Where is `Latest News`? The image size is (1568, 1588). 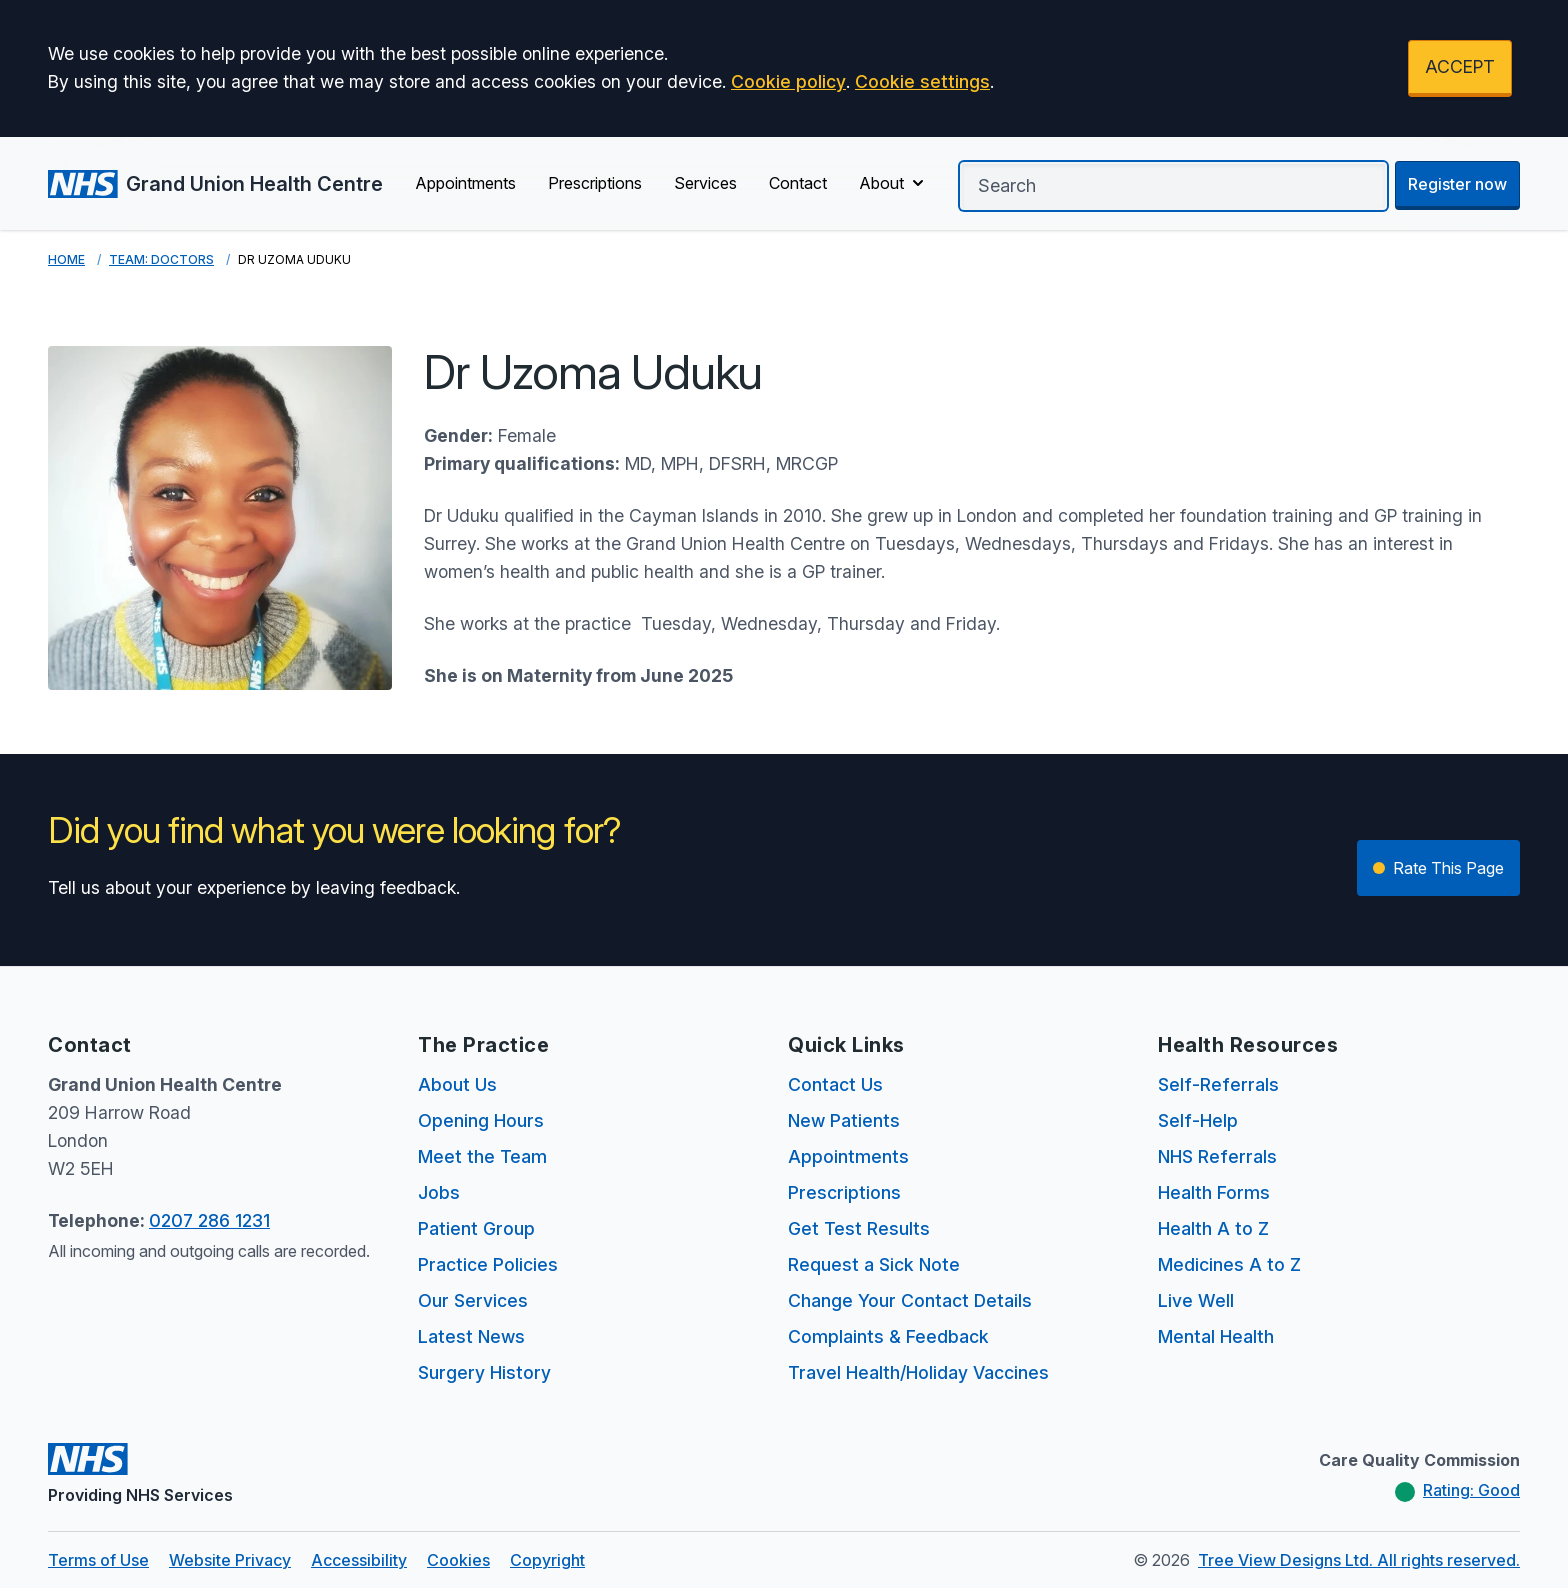 Latest News is located at coordinates (471, 1336).